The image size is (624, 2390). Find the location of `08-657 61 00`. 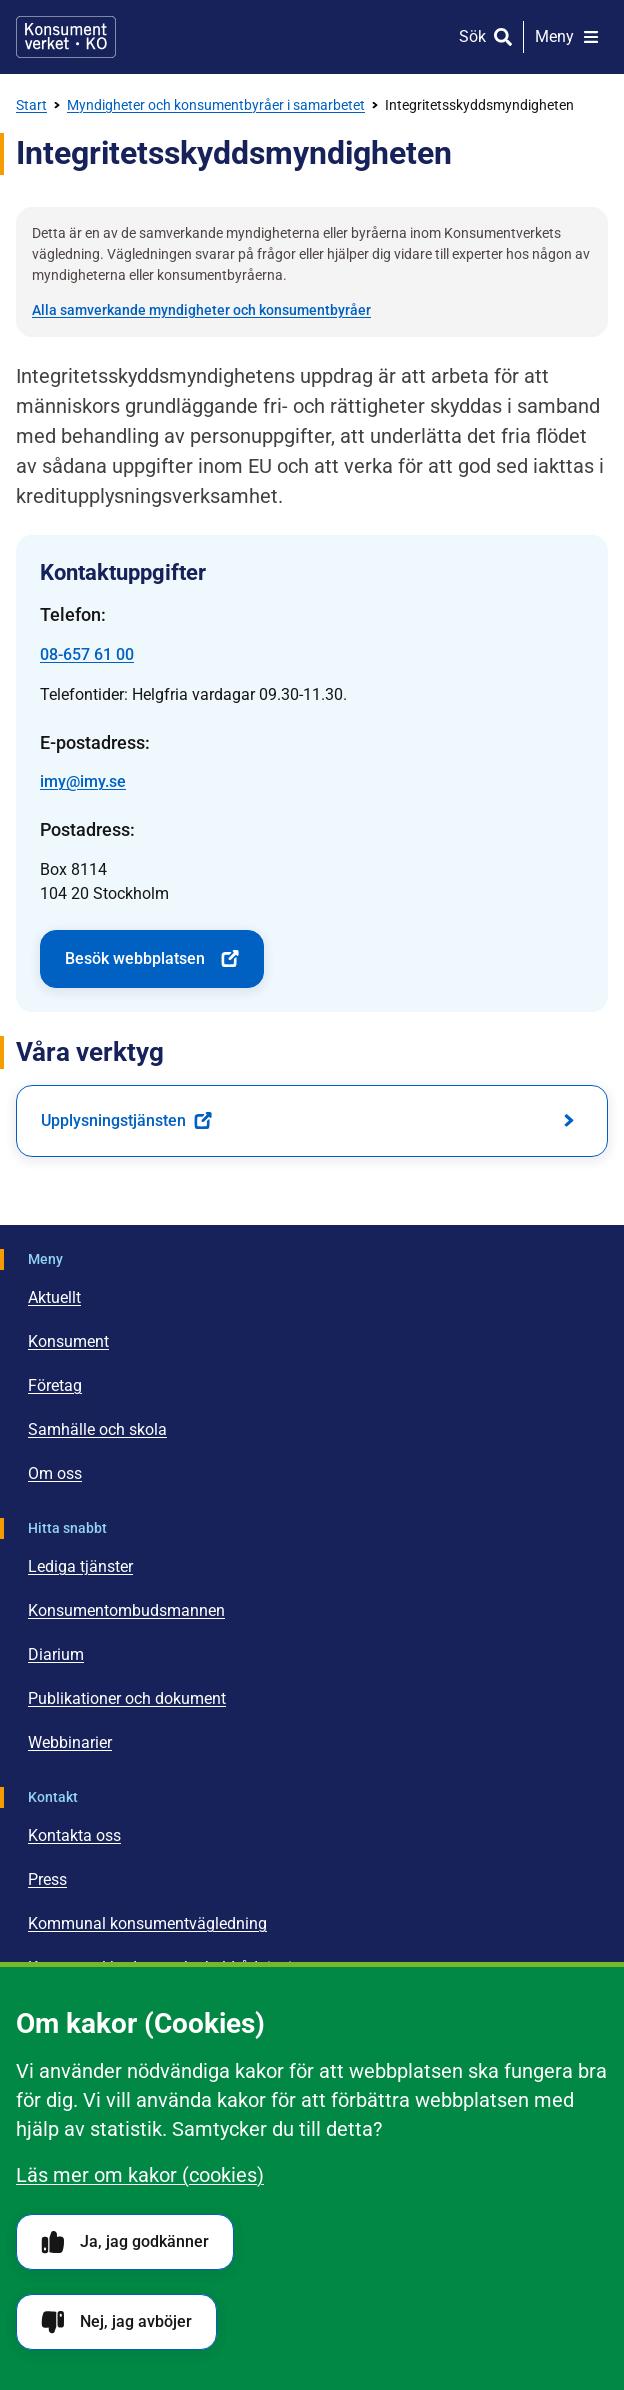

08-657 61 00 is located at coordinates (87, 654).